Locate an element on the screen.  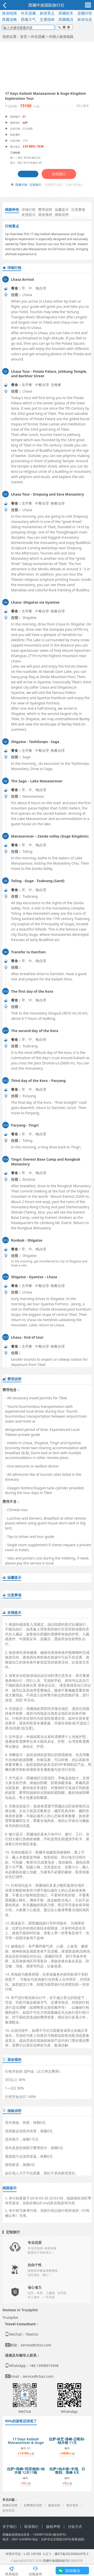
西藏攻略 is located at coordinates (9, 19).